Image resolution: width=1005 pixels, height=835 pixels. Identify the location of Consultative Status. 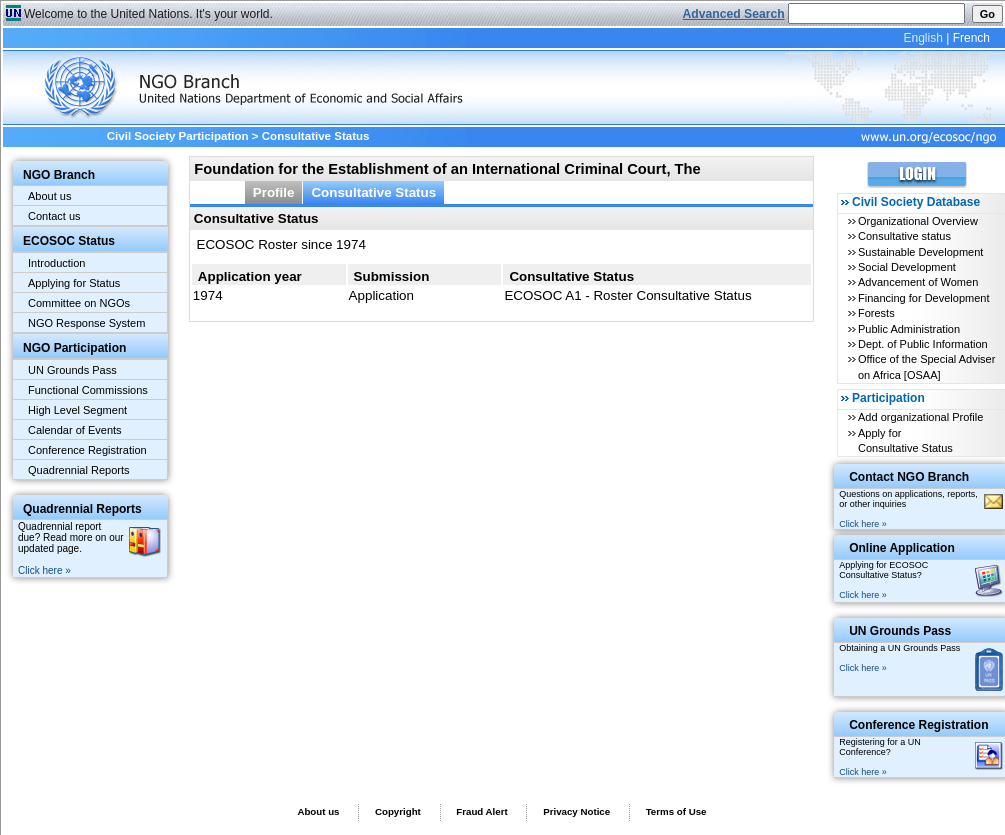
(373, 192).